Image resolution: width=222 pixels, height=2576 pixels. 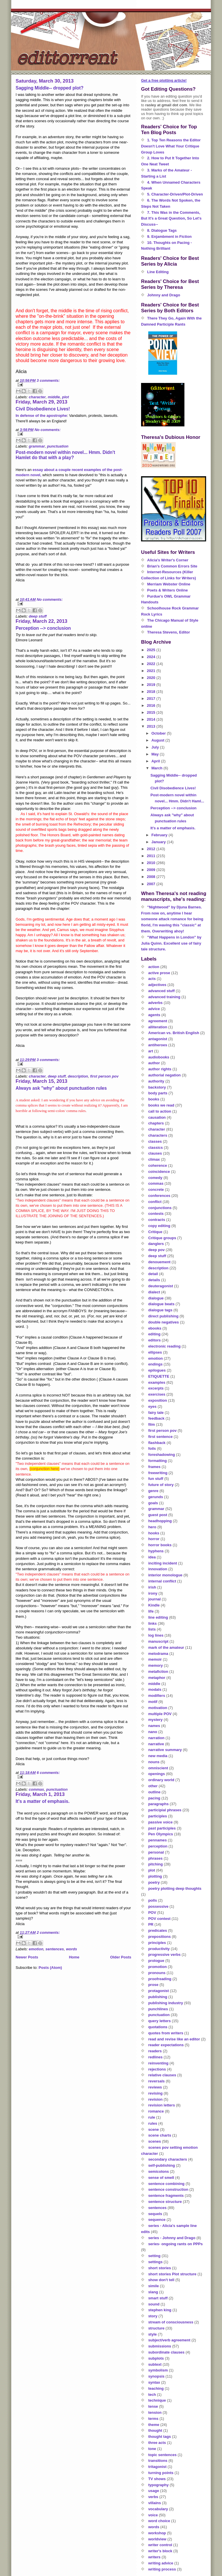 I want to click on progressive verbs, so click(x=164, y=1954).